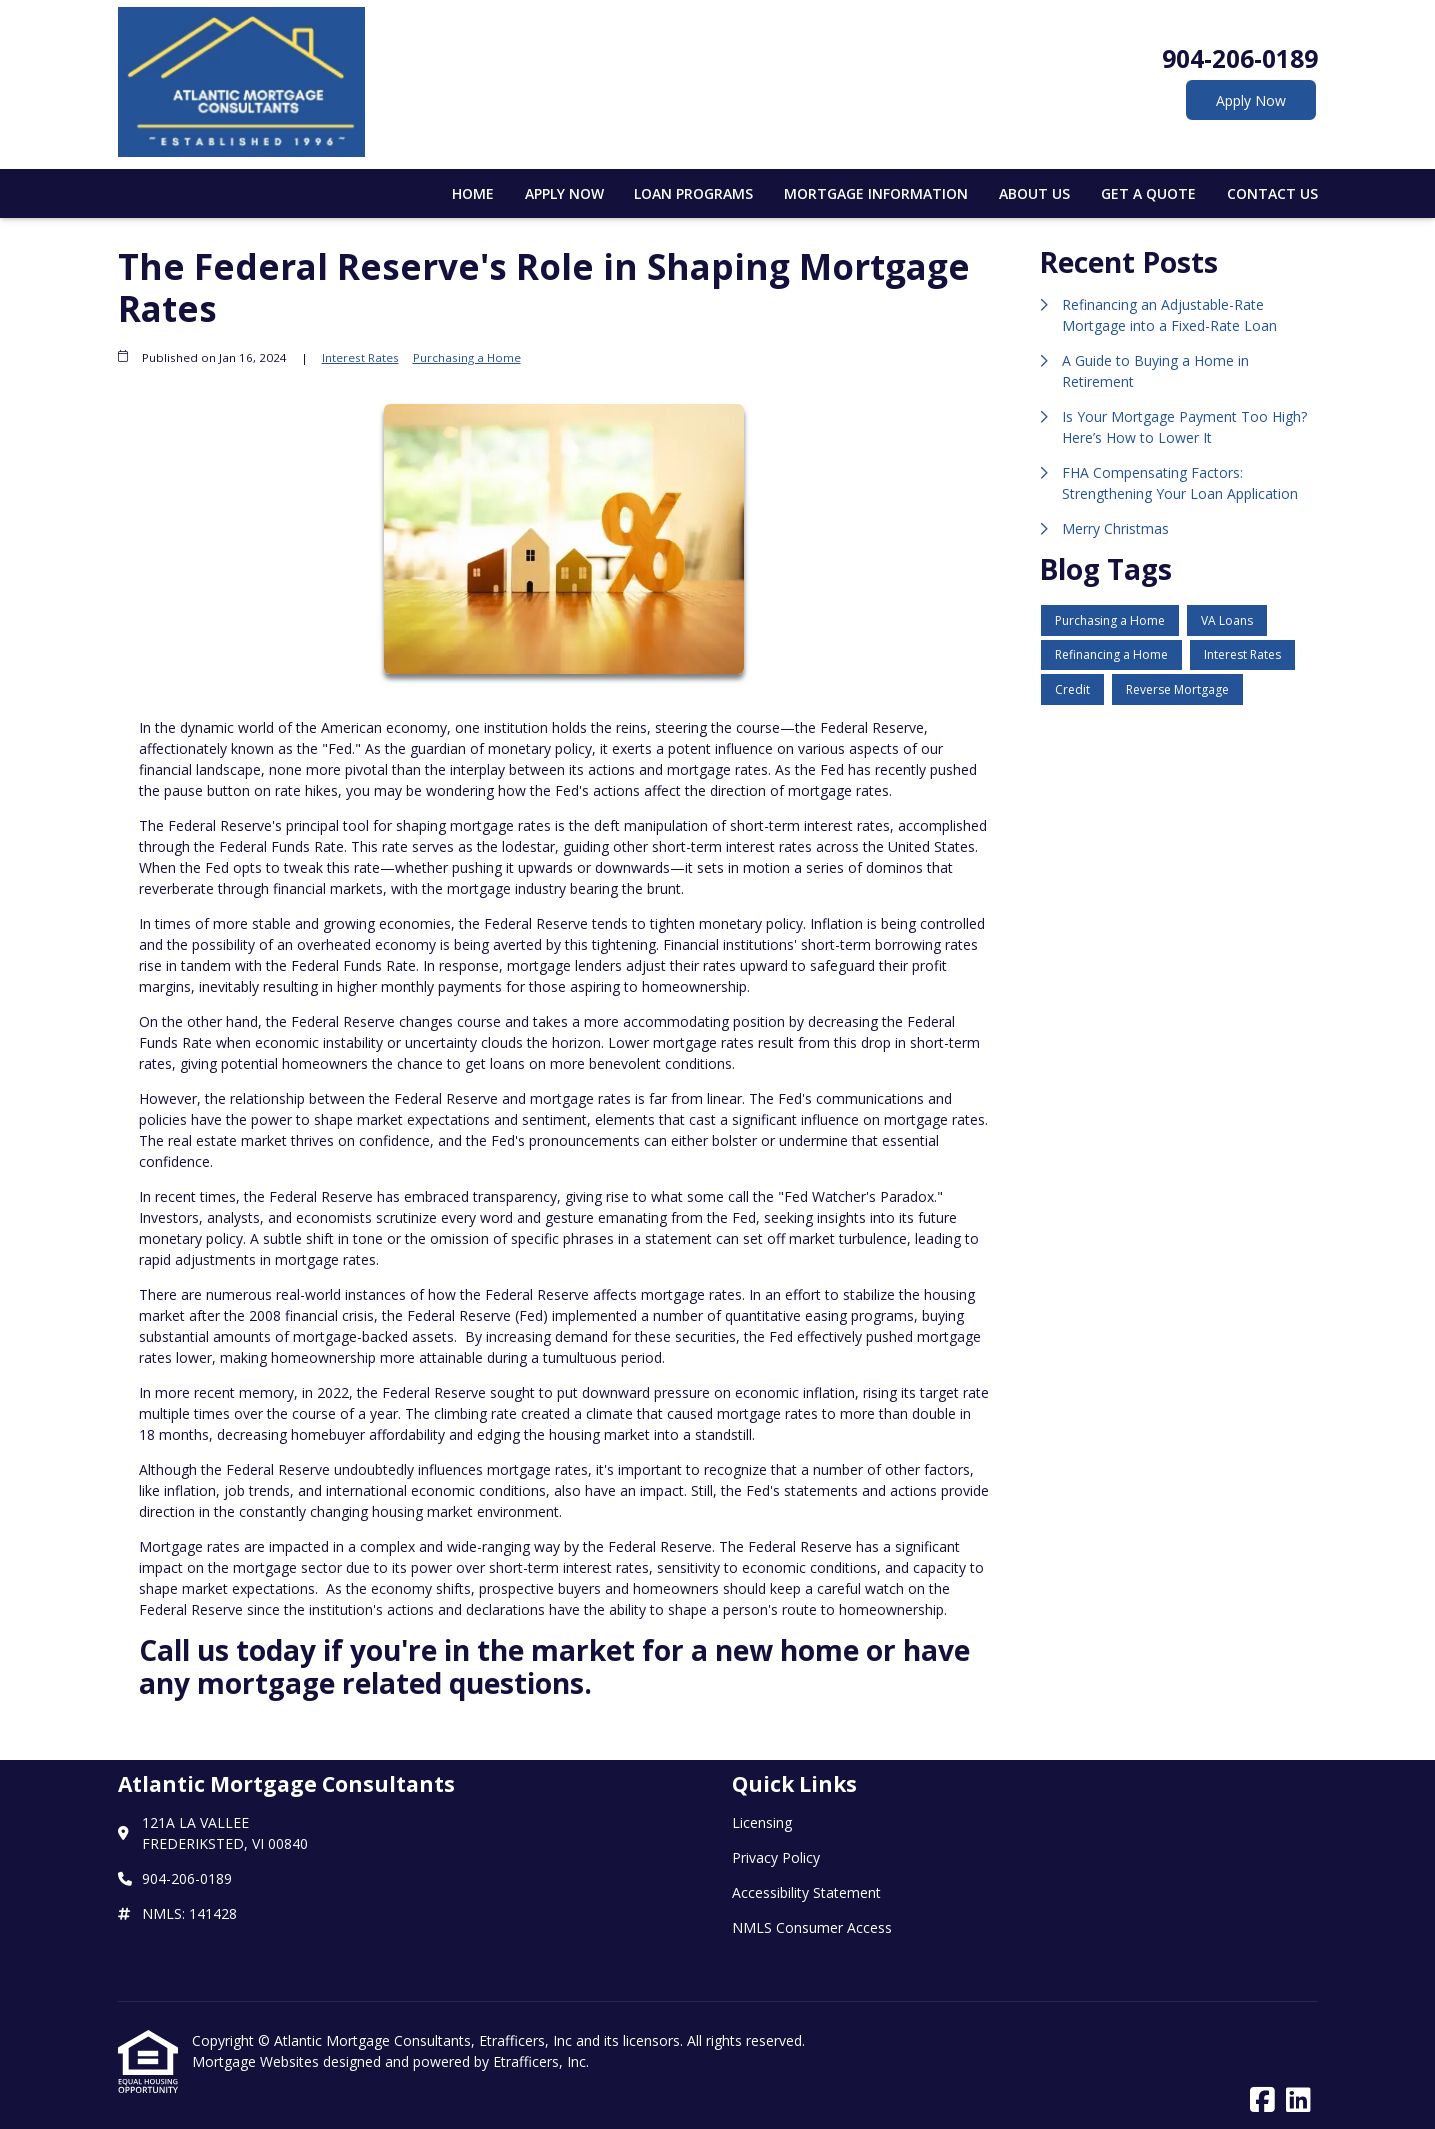 The height and width of the screenshot is (2129, 1435). Describe the element at coordinates (762, 1822) in the screenshot. I see `Licensing [Quick Link 1]` at that location.